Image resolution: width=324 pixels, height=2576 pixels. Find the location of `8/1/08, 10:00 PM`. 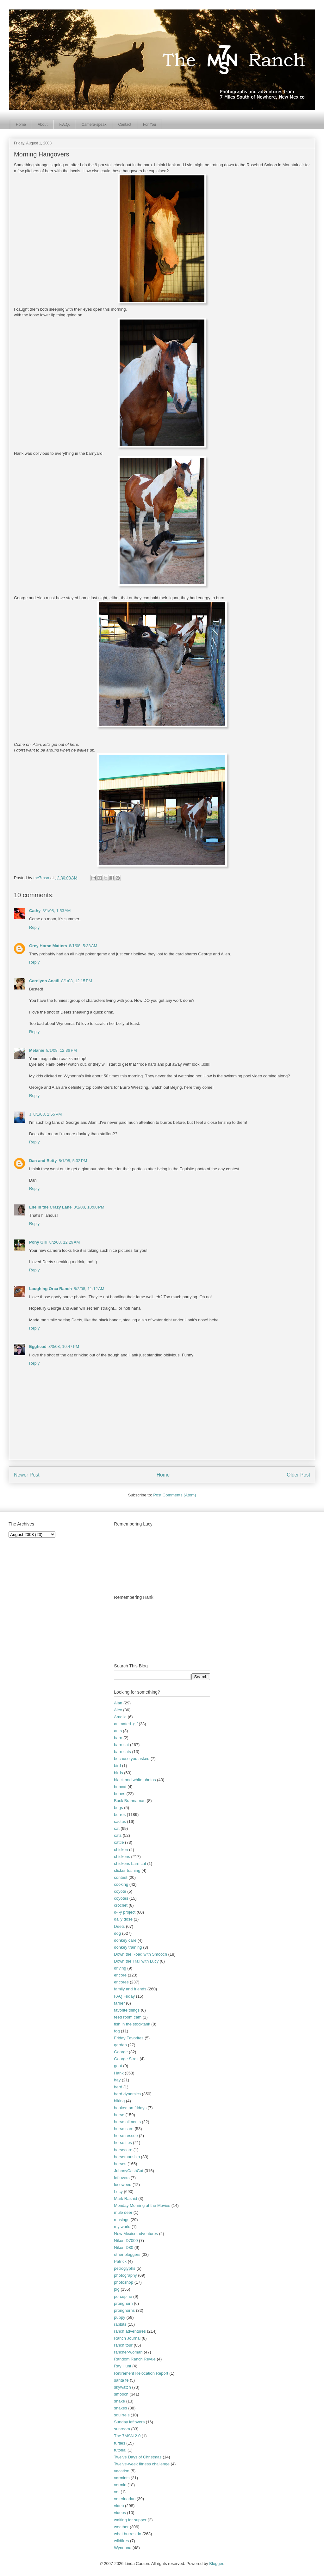

8/1/08, 10:00 PM is located at coordinates (88, 1207).